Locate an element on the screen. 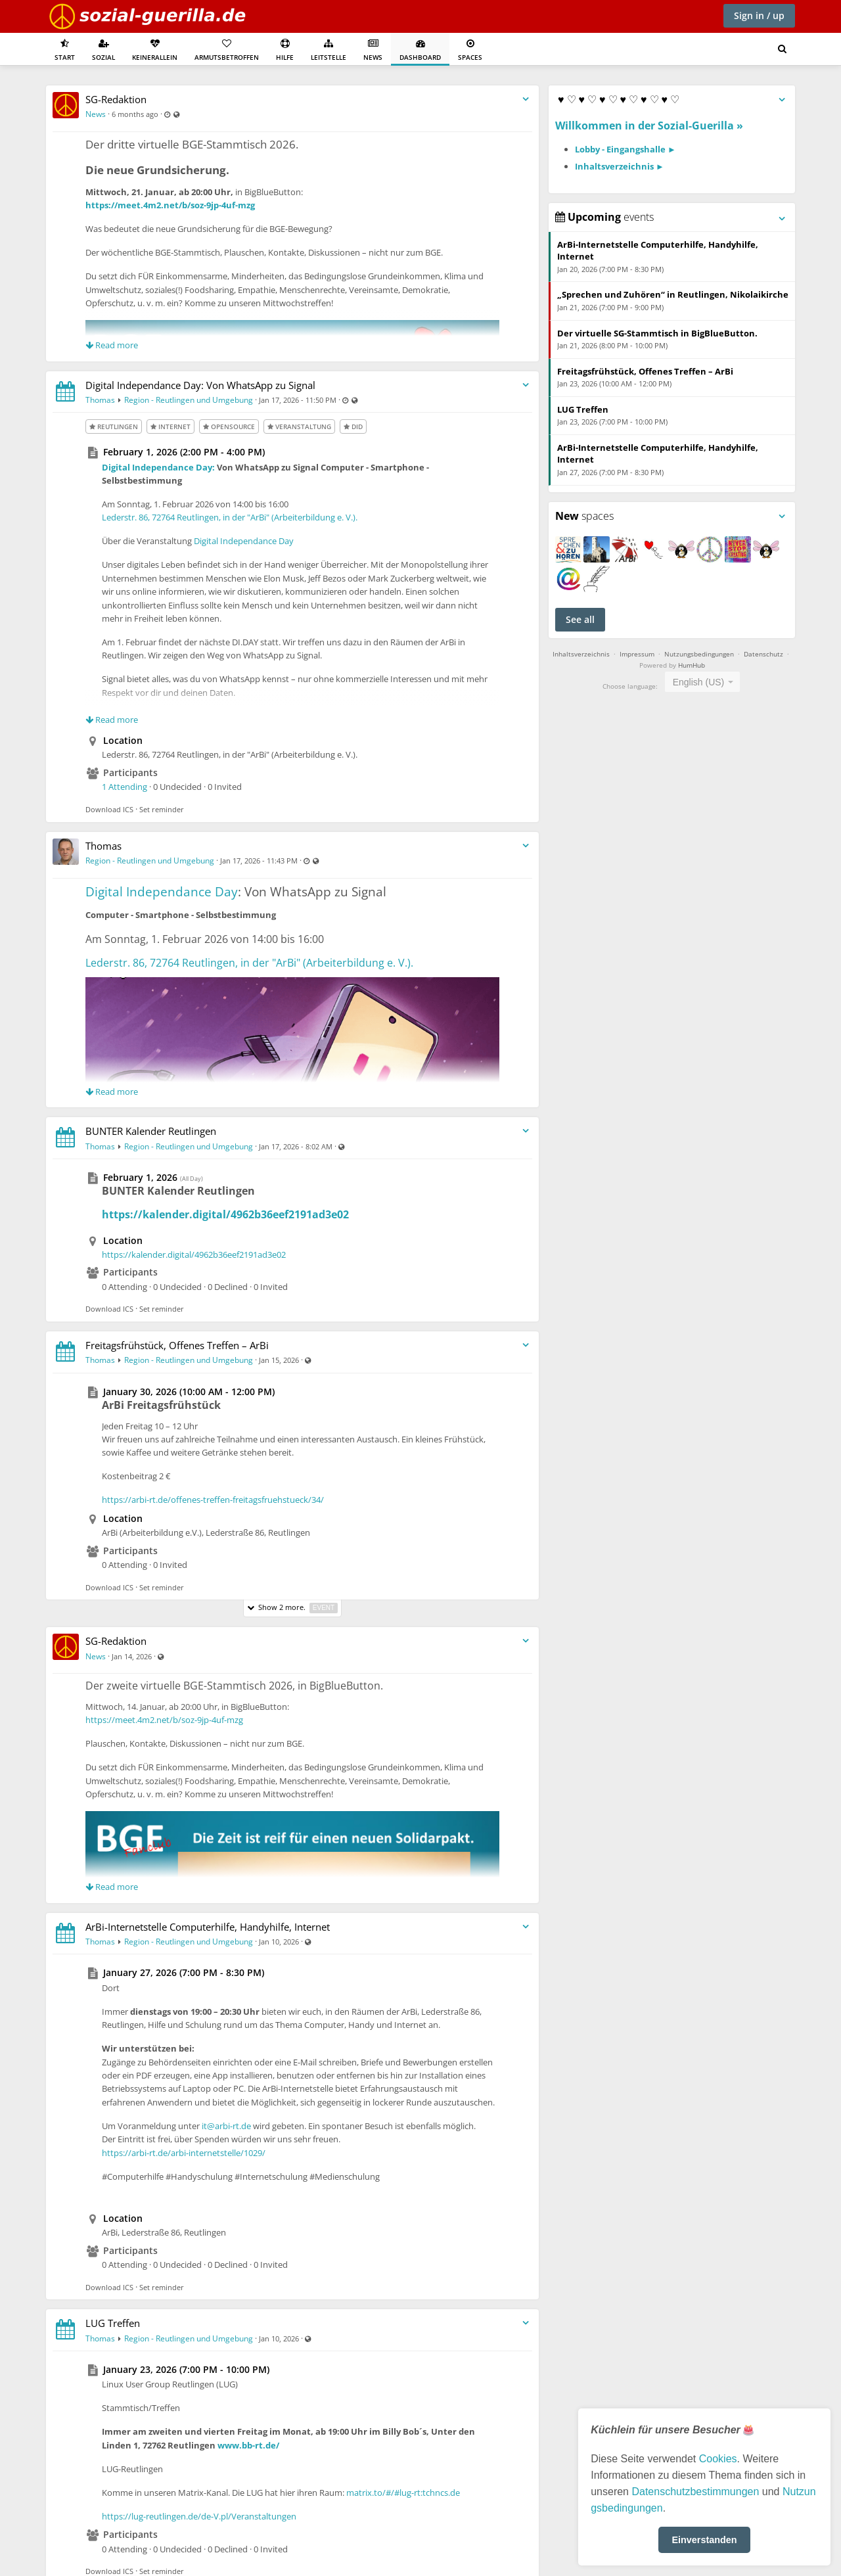  Start is located at coordinates (65, 50).